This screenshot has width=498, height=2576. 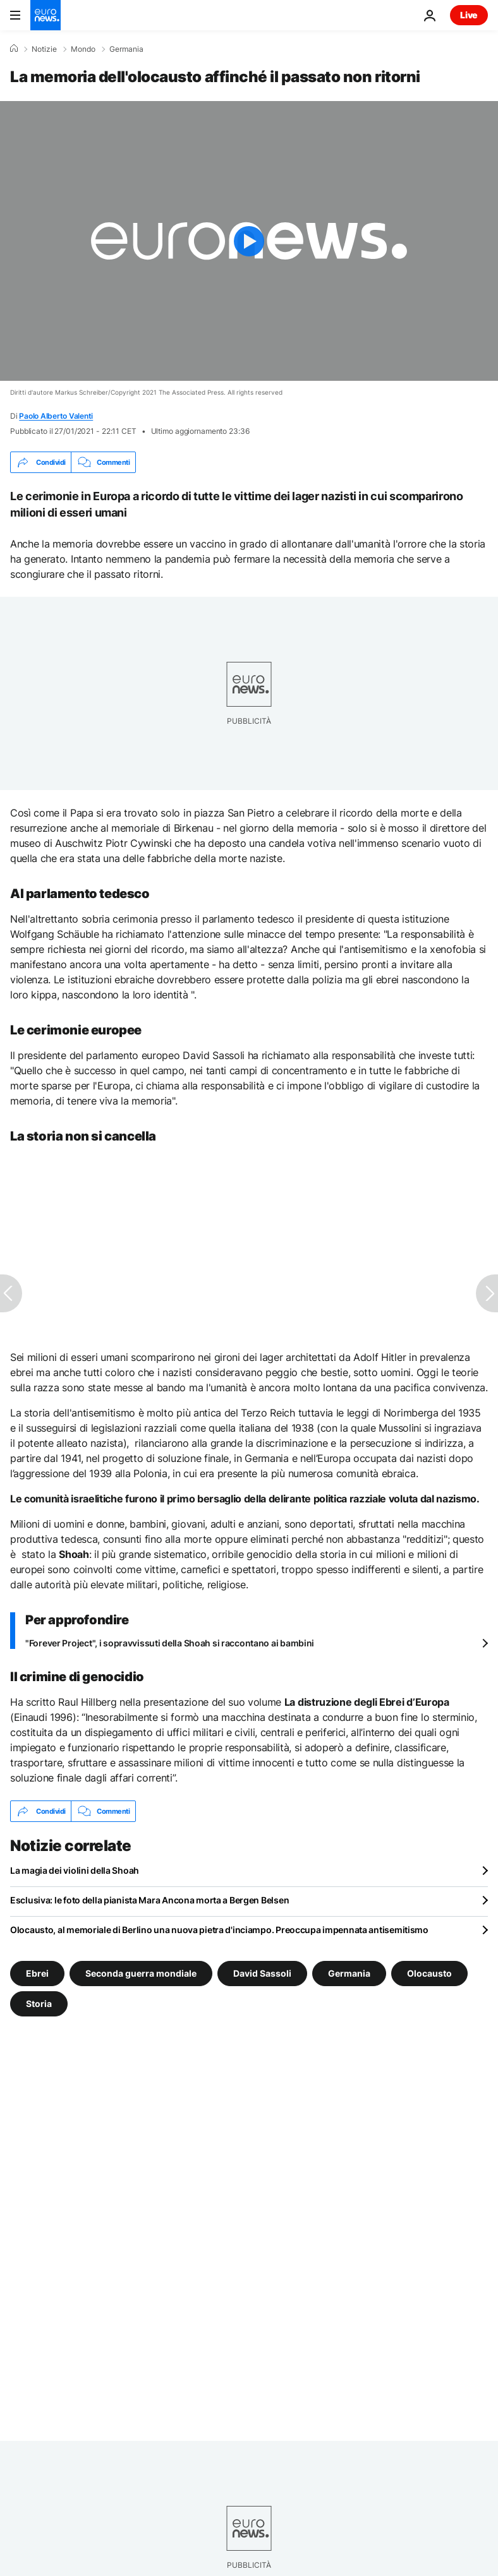 I want to click on Mondo, so click(x=83, y=49).